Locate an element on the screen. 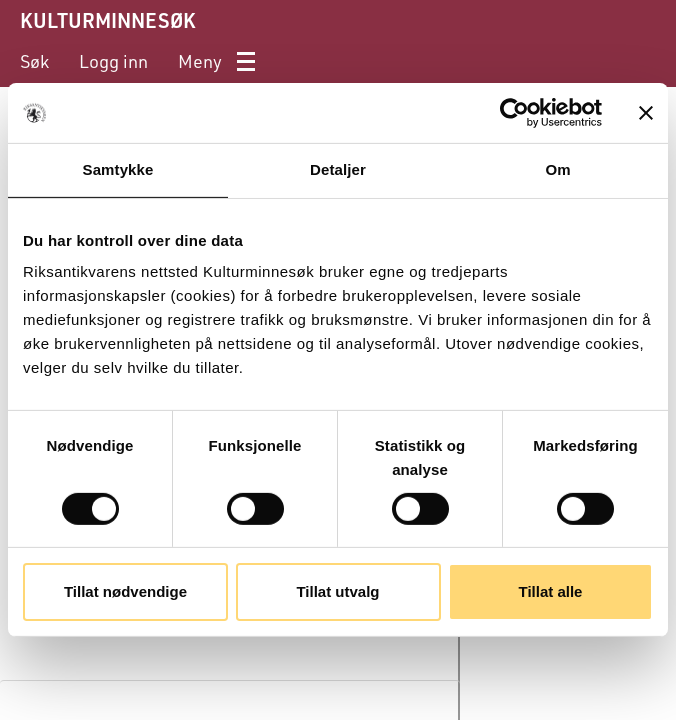 This screenshot has width=676, height=720. Samtykke [tab] is located at coordinates (118, 169).